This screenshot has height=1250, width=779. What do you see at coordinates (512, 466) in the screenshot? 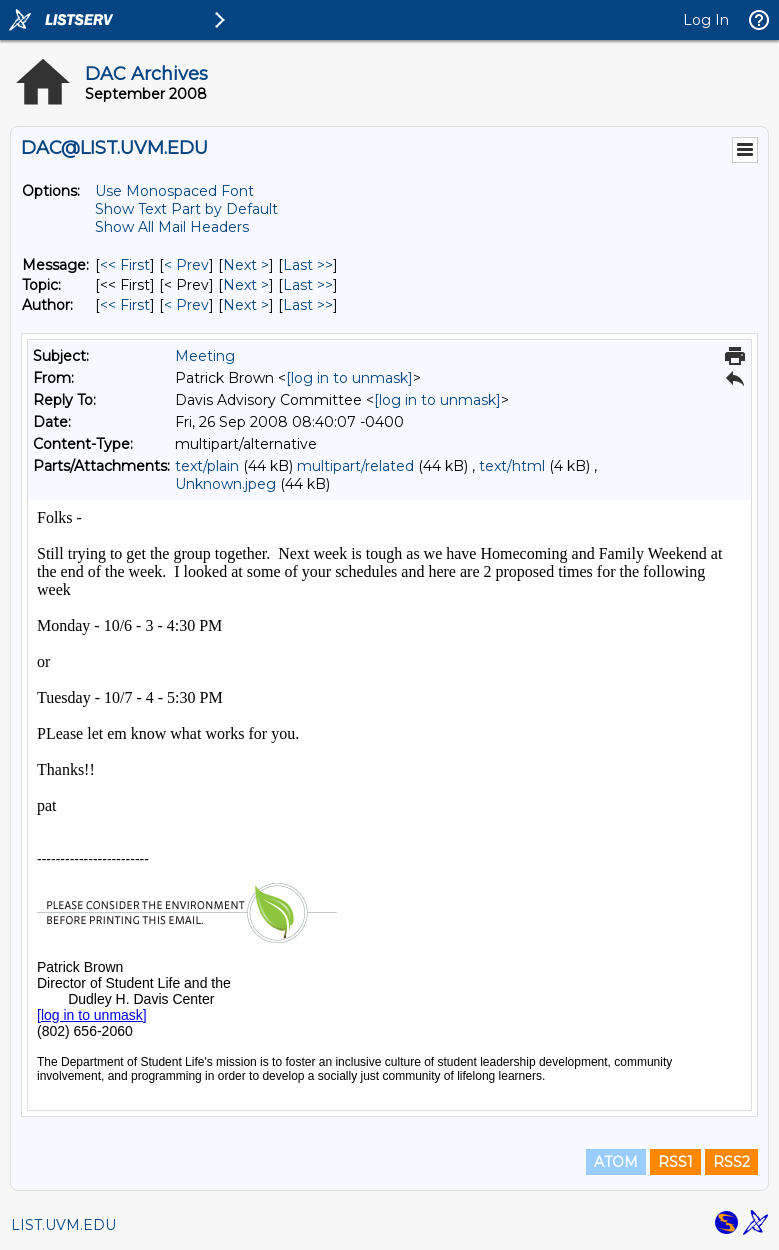
I see `text/html` at bounding box center [512, 466].